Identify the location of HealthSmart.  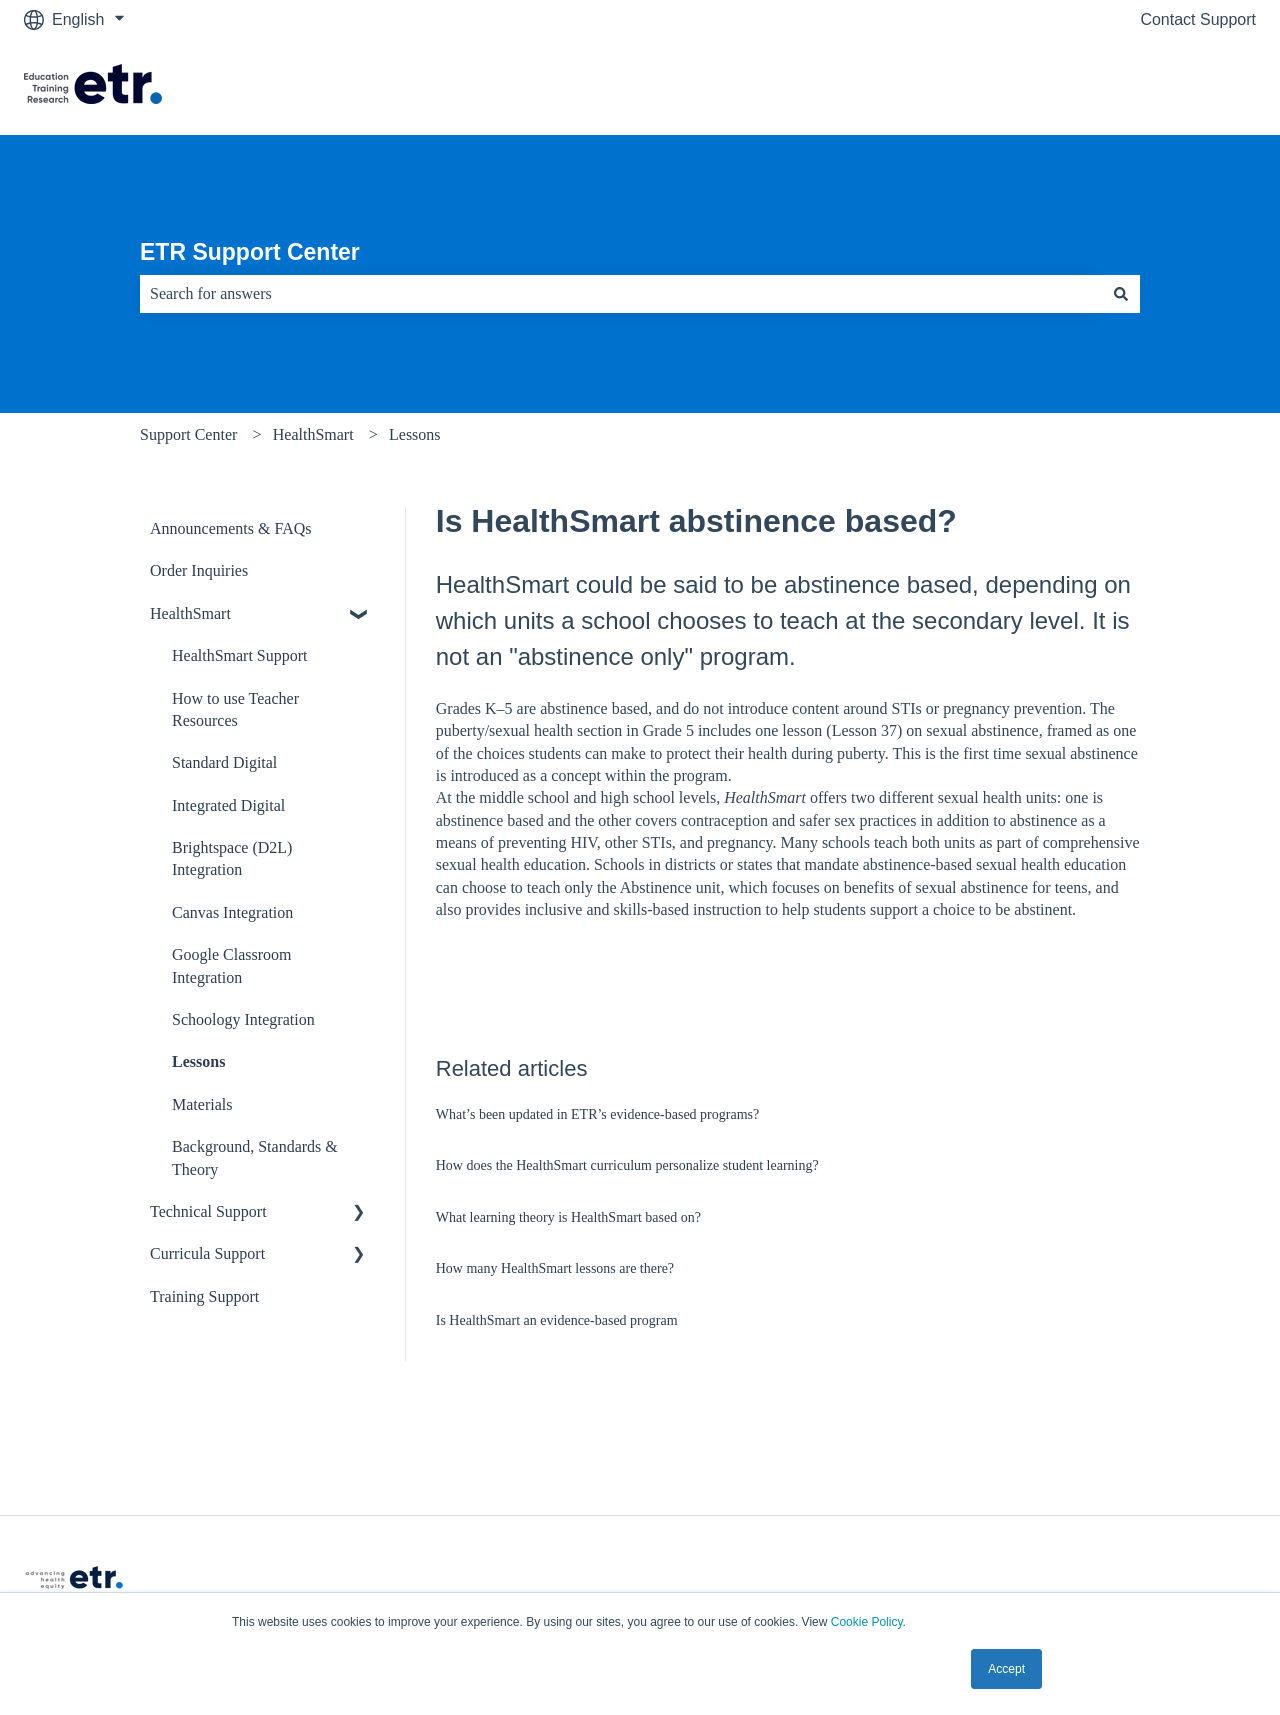
(313, 434).